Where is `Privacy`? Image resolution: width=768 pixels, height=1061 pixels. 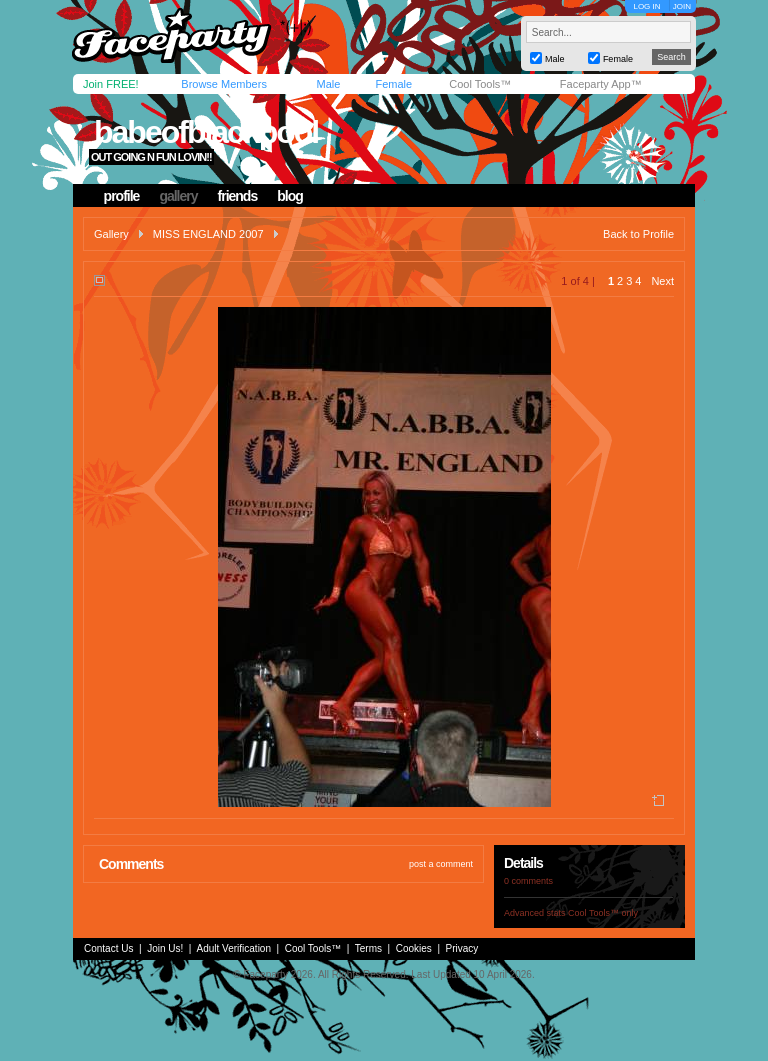 Privacy is located at coordinates (462, 948).